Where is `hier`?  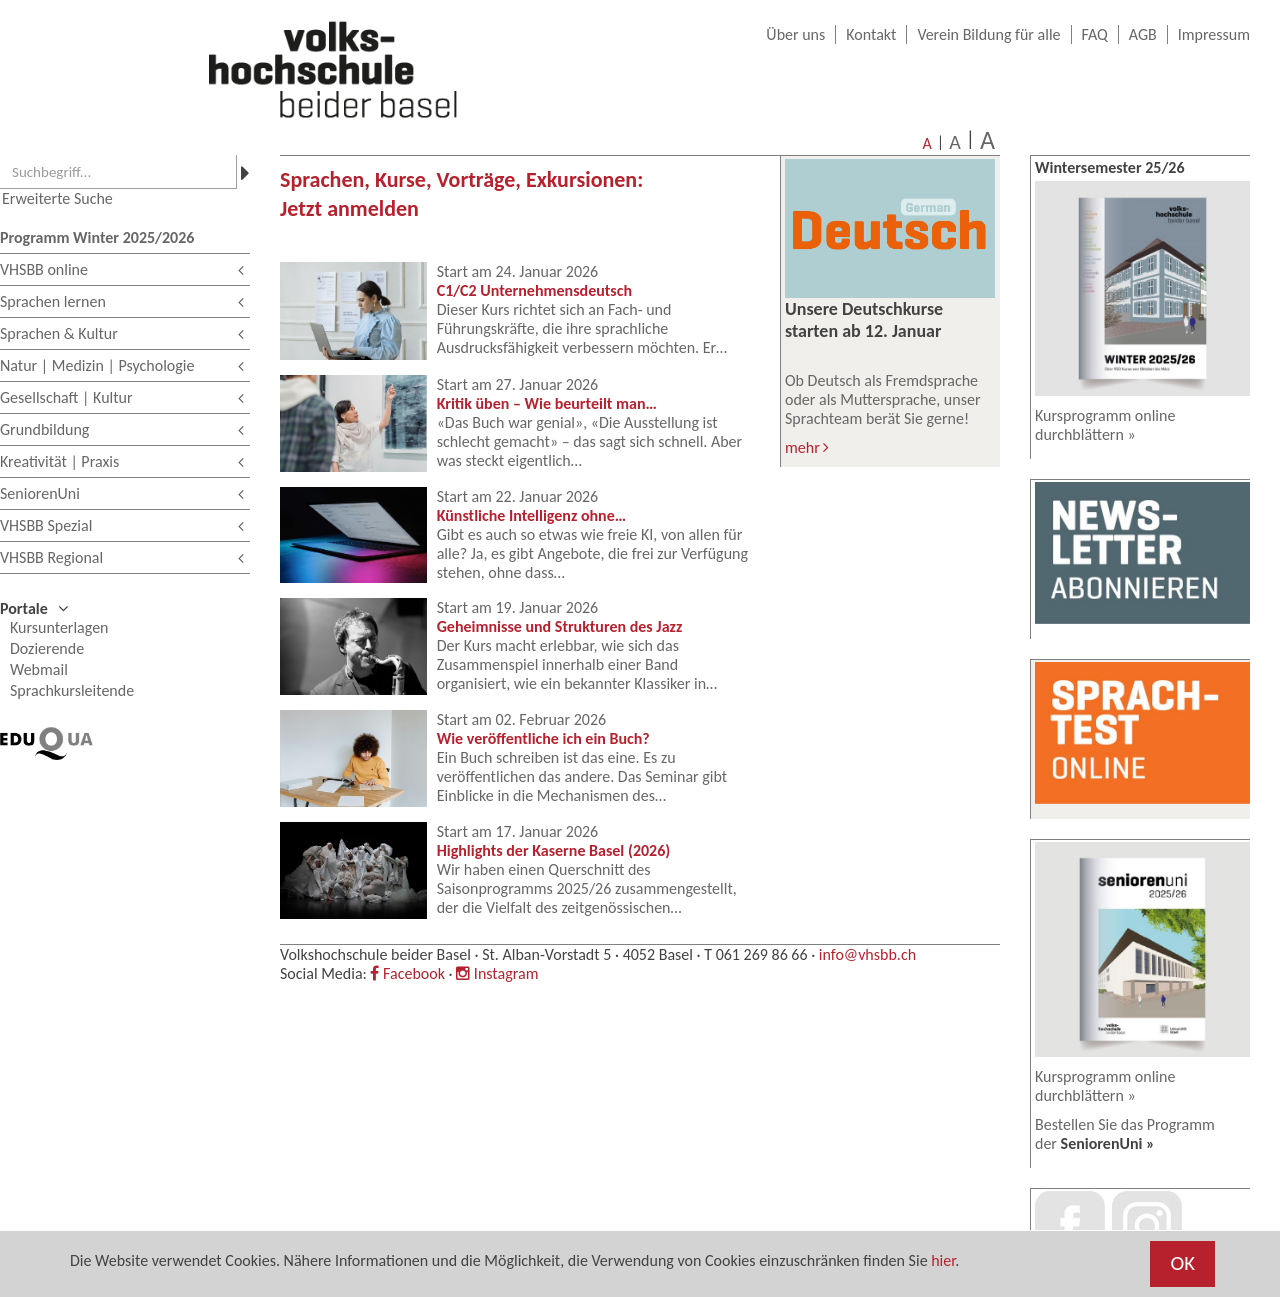
hier is located at coordinates (943, 1260).